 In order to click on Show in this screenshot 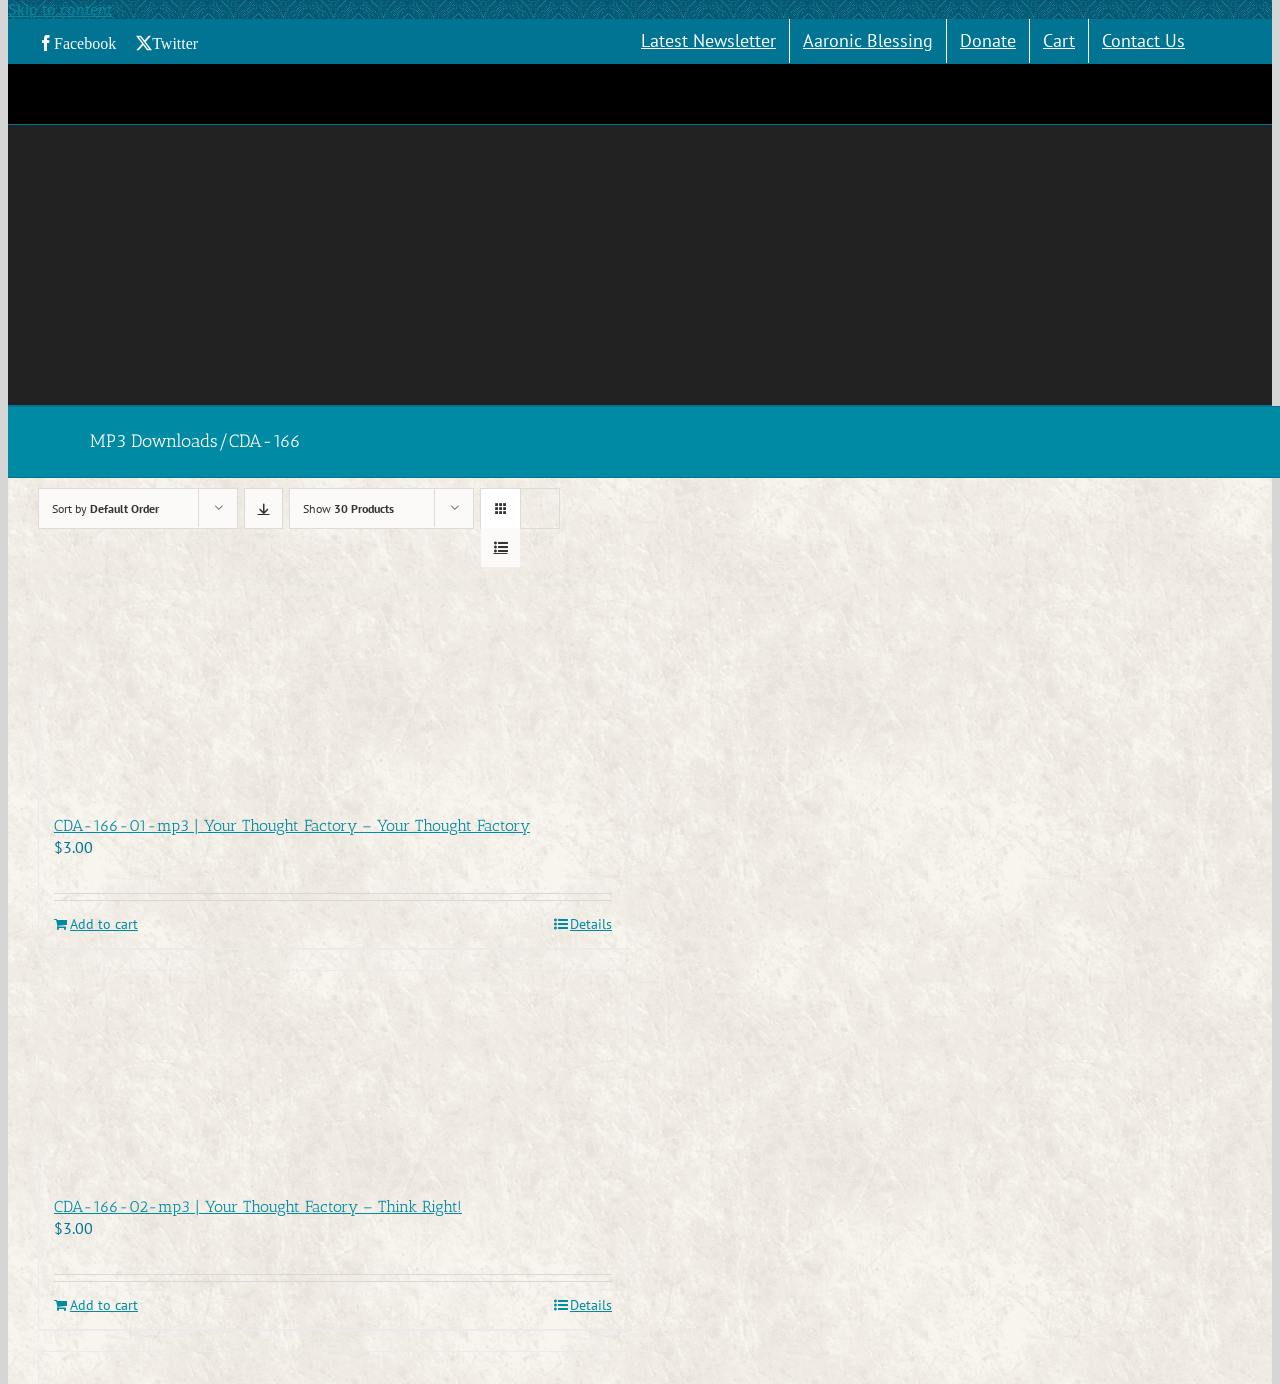, I will do `click(348, 508)`.